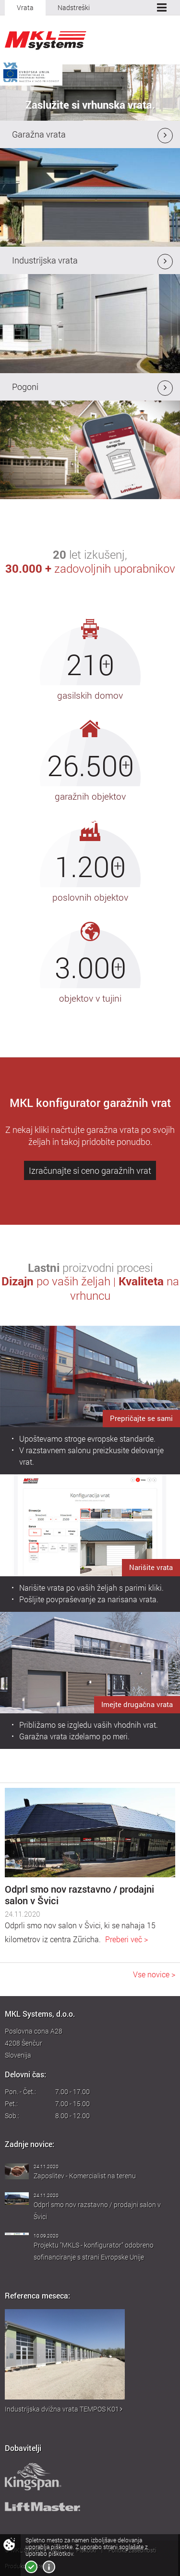 The image size is (180, 2576). What do you see at coordinates (49, 2567) in the screenshot?
I see `Več o piškotkih!` at bounding box center [49, 2567].